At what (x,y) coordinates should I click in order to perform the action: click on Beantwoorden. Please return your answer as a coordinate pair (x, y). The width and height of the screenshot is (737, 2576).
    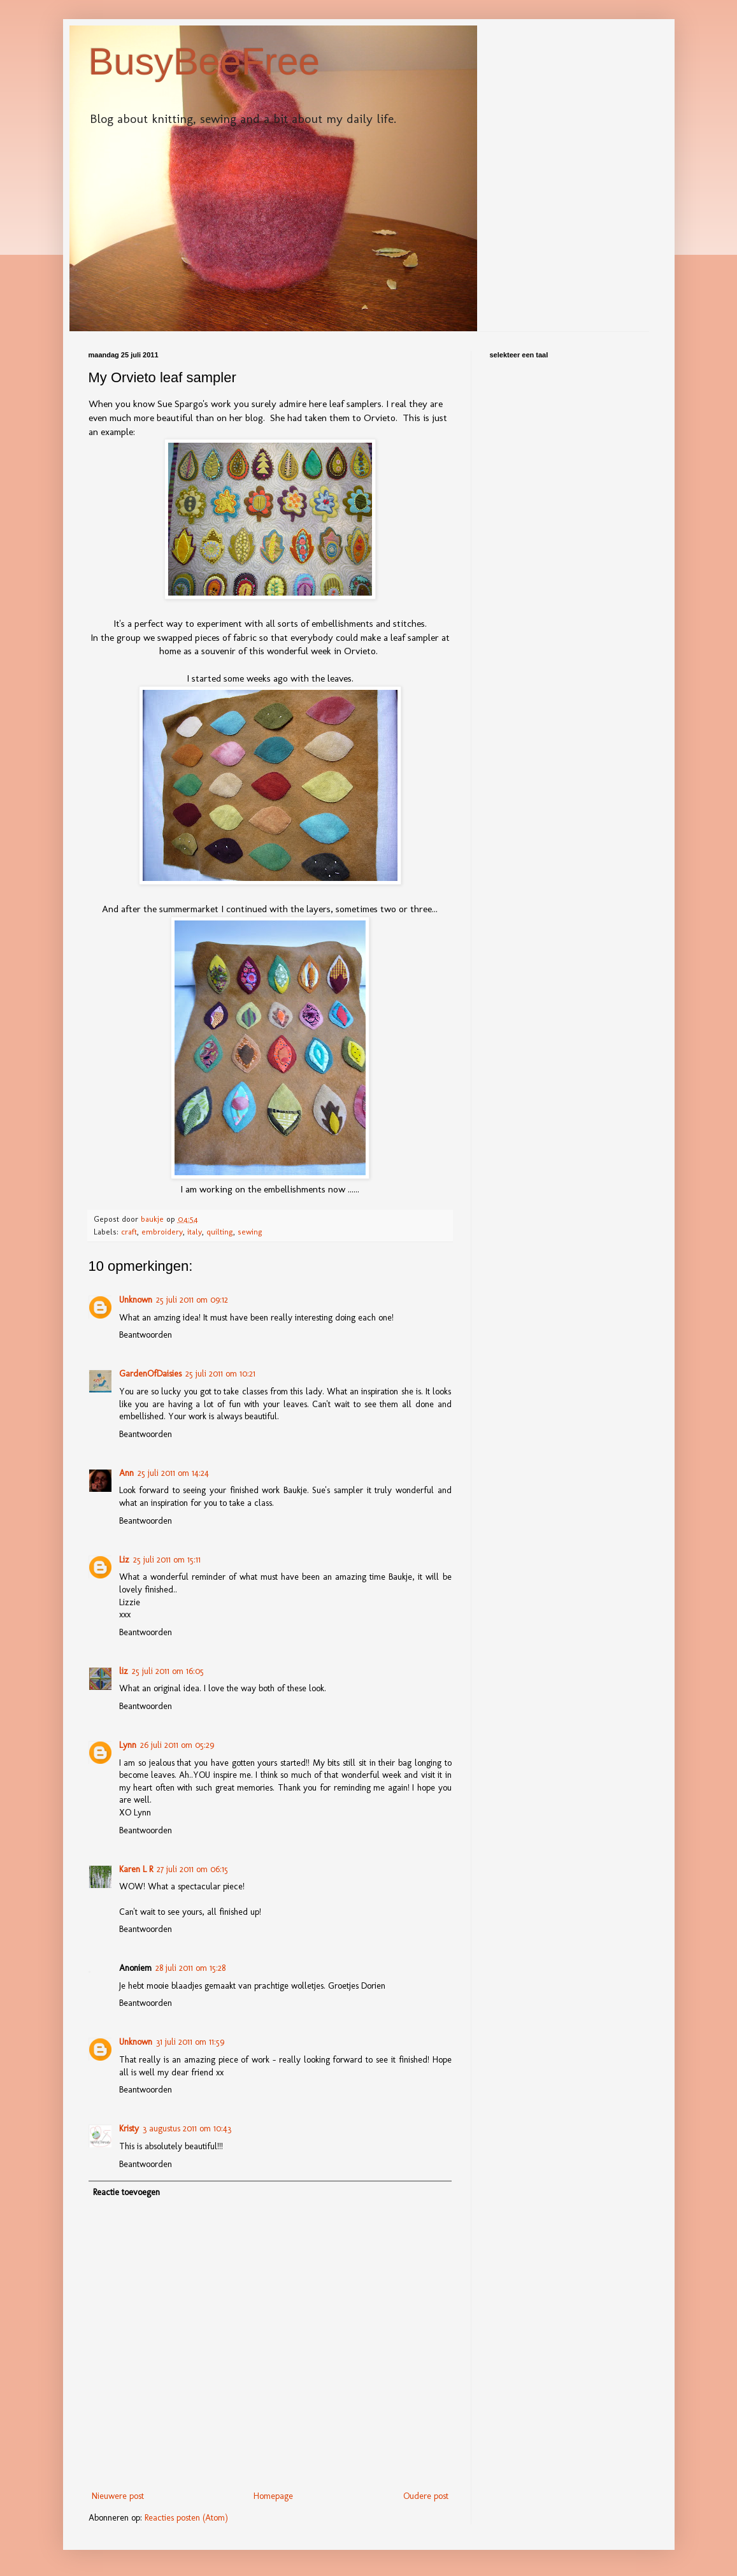
    Looking at the image, I should click on (145, 1334).